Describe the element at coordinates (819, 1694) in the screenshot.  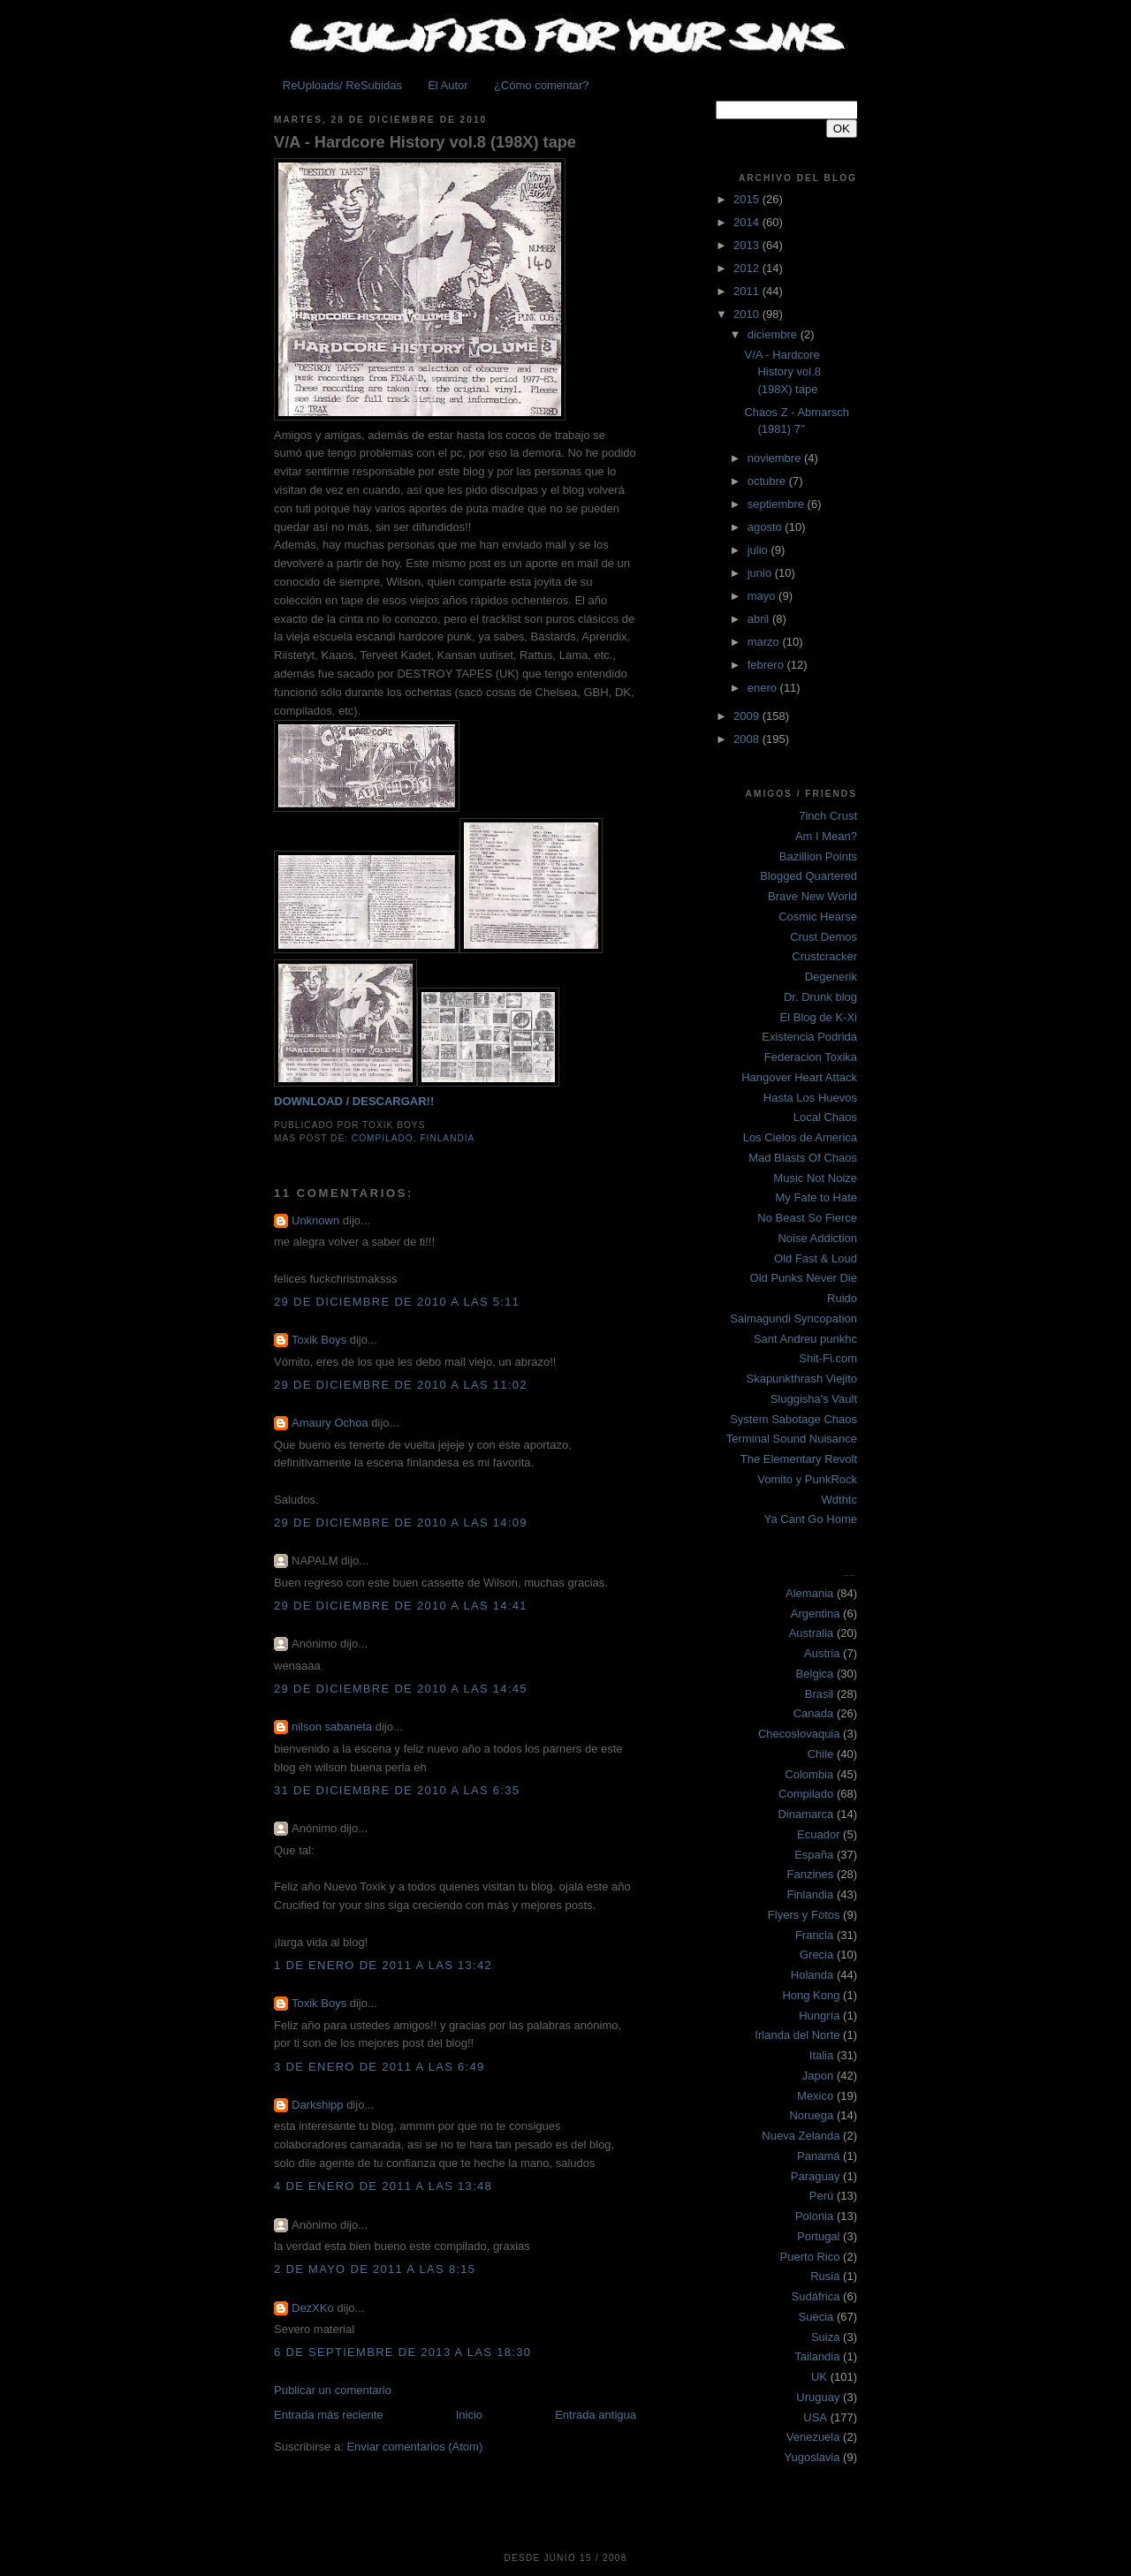
I see `Brasil` at that location.